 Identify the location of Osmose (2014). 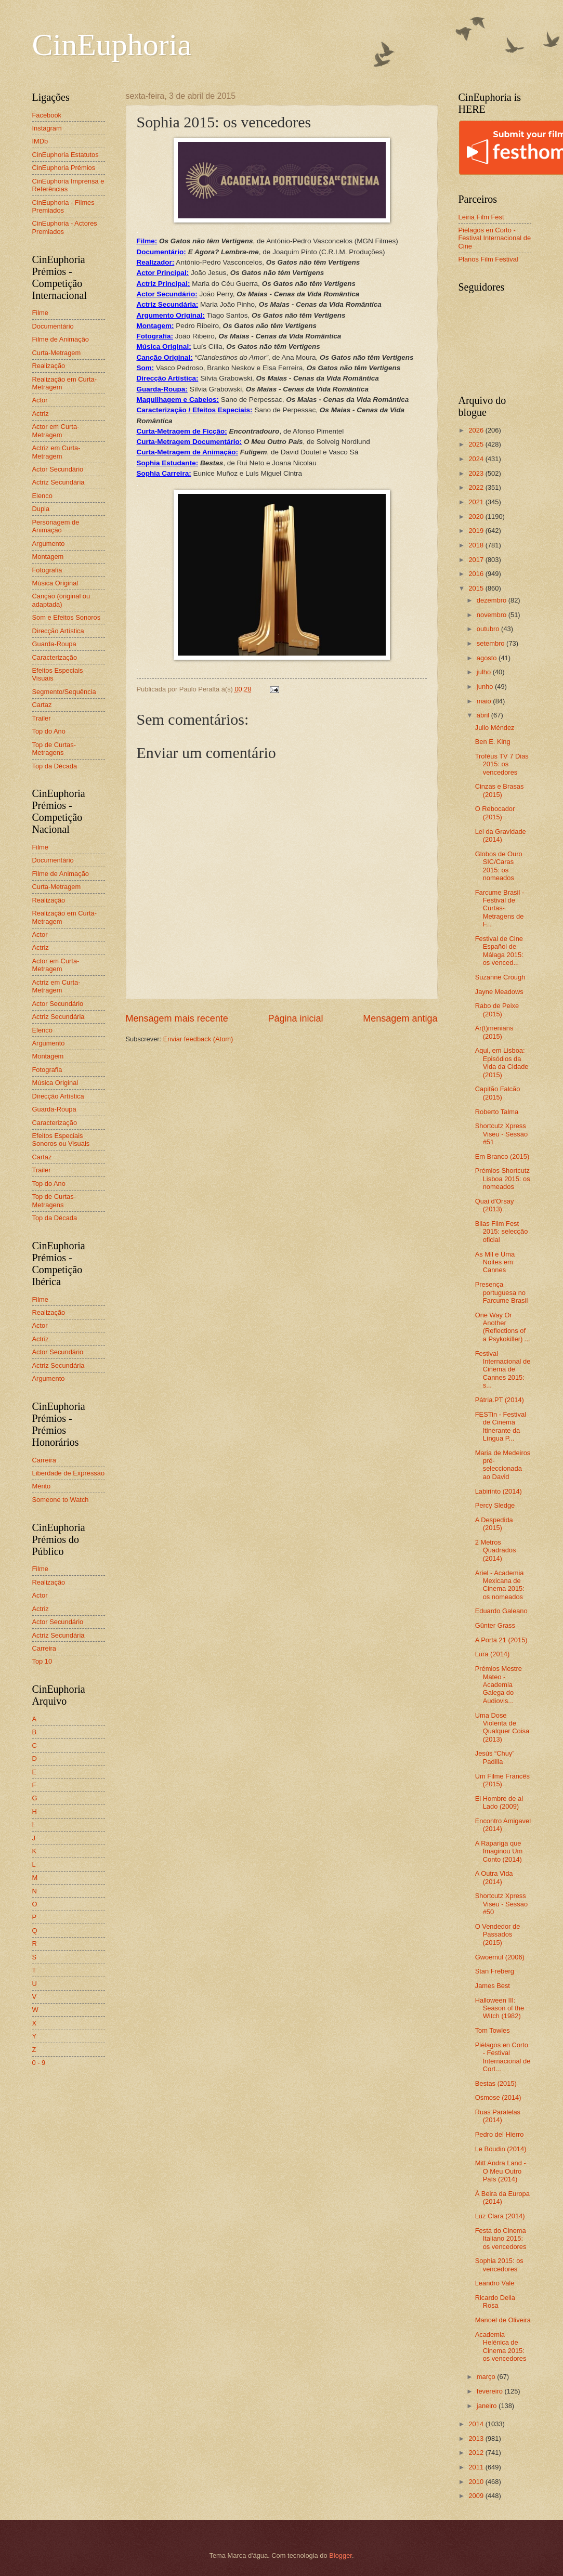
(498, 2097).